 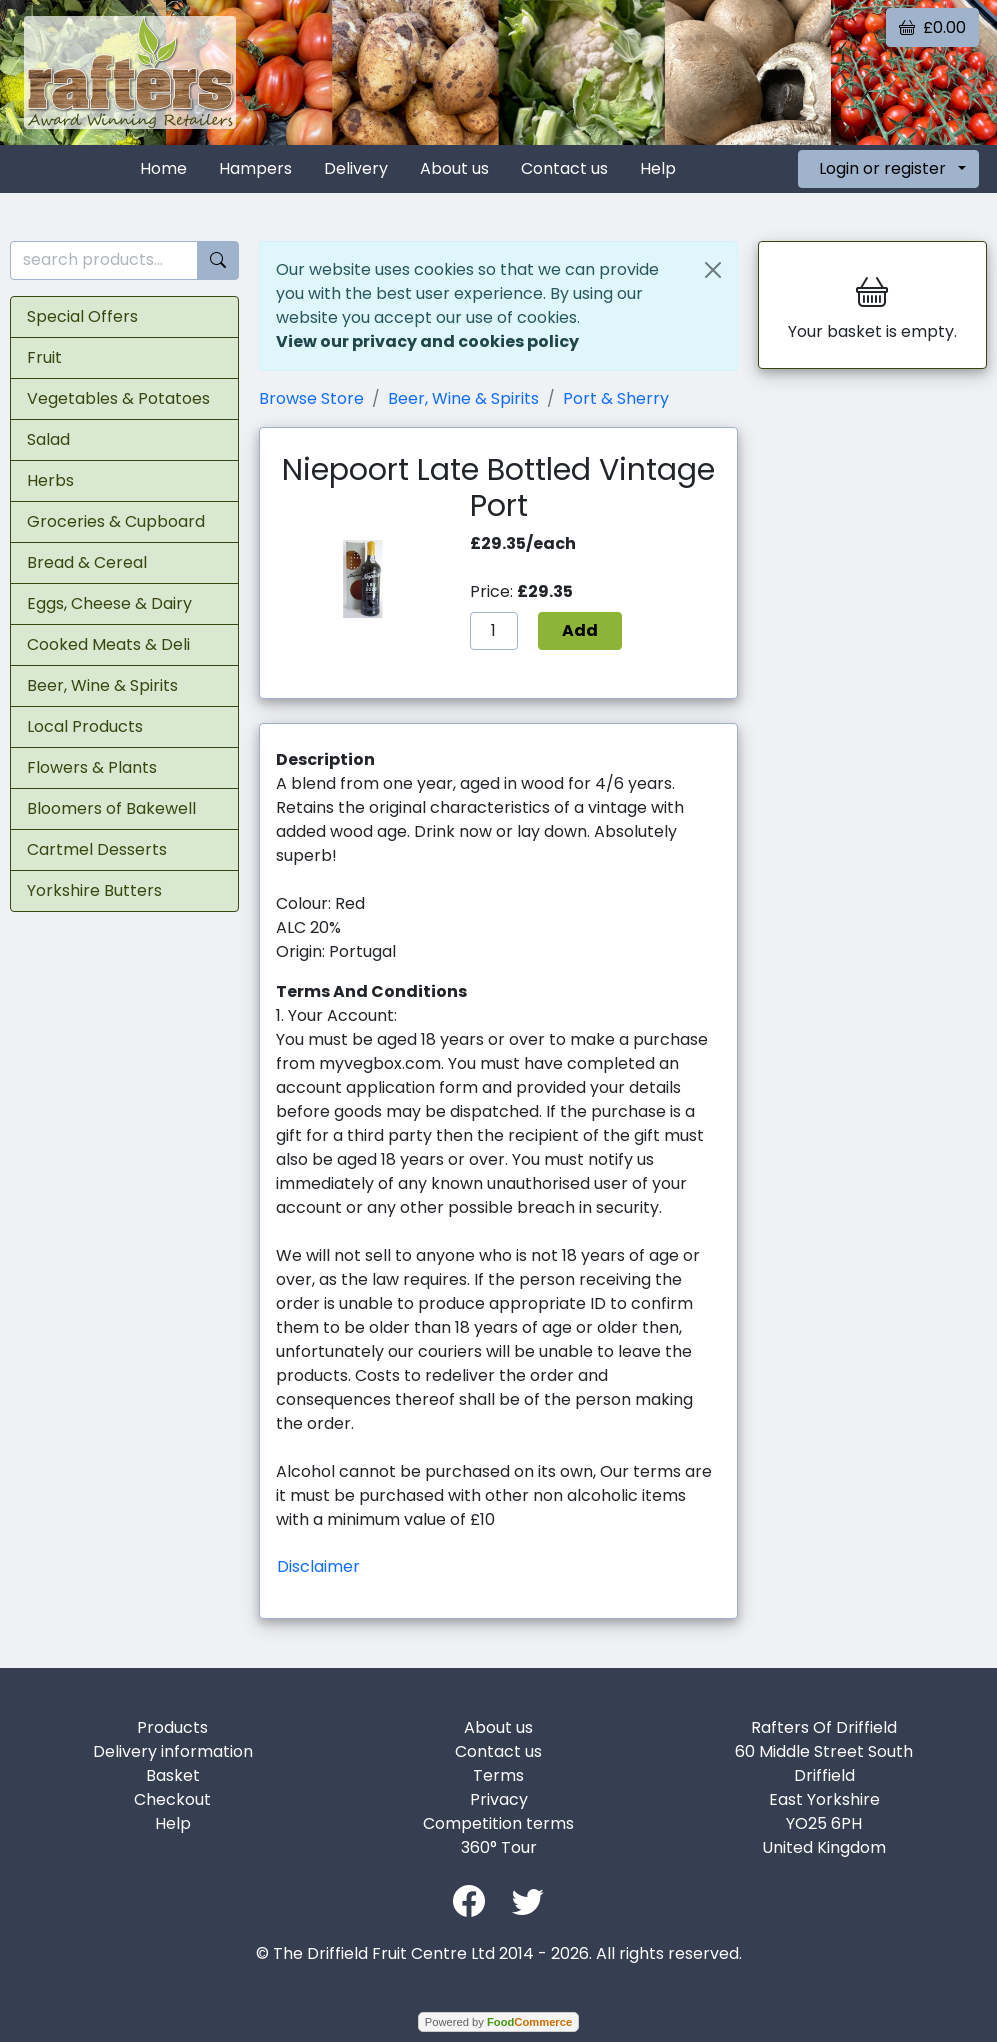 I want to click on Home, so click(x=163, y=168).